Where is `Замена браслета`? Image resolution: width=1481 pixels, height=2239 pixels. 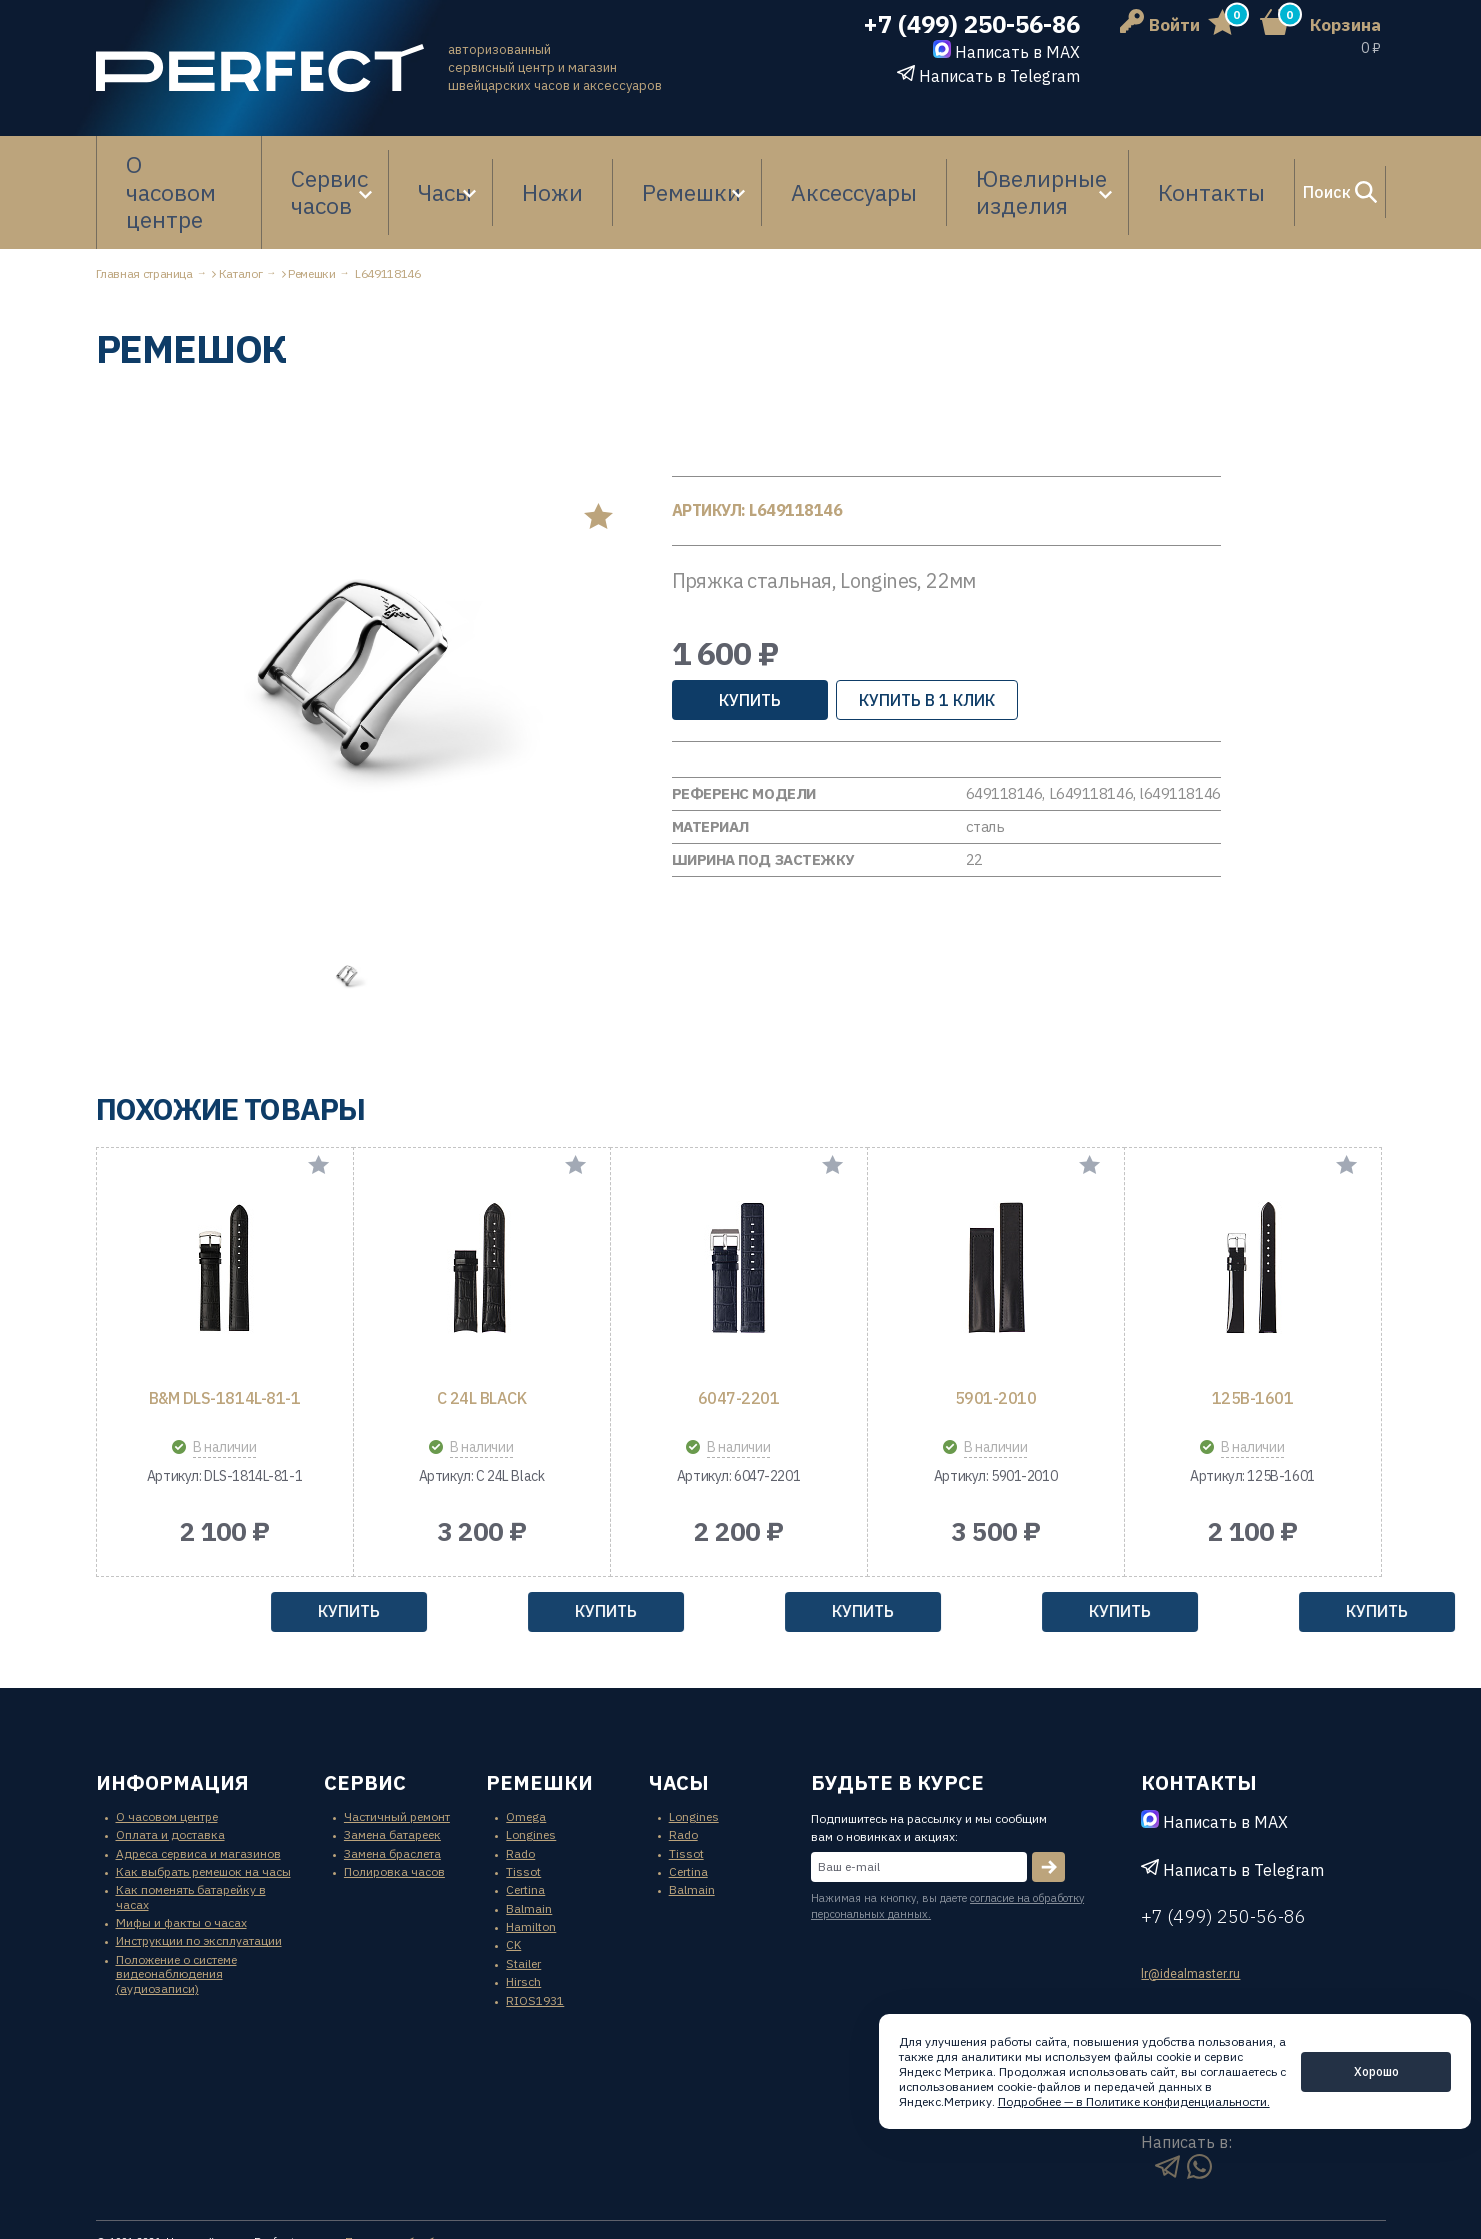 Замена браслета is located at coordinates (392, 1792).